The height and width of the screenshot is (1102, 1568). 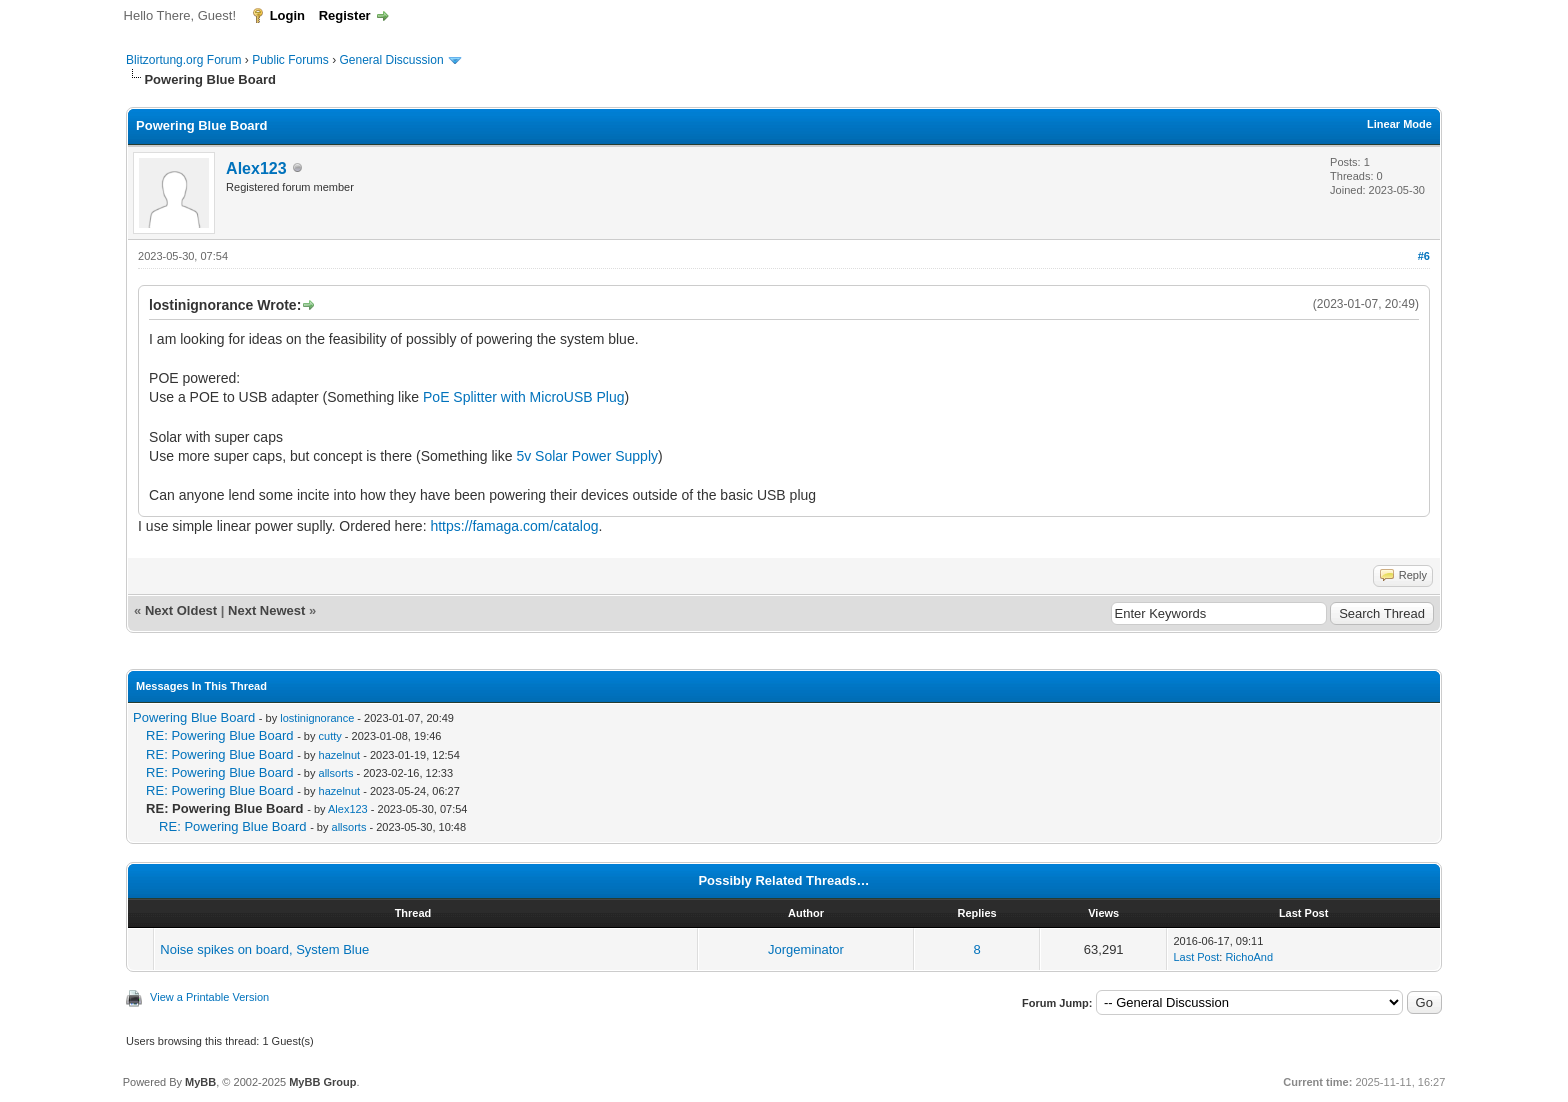 I want to click on Powering Blue Board, so click(x=194, y=717).